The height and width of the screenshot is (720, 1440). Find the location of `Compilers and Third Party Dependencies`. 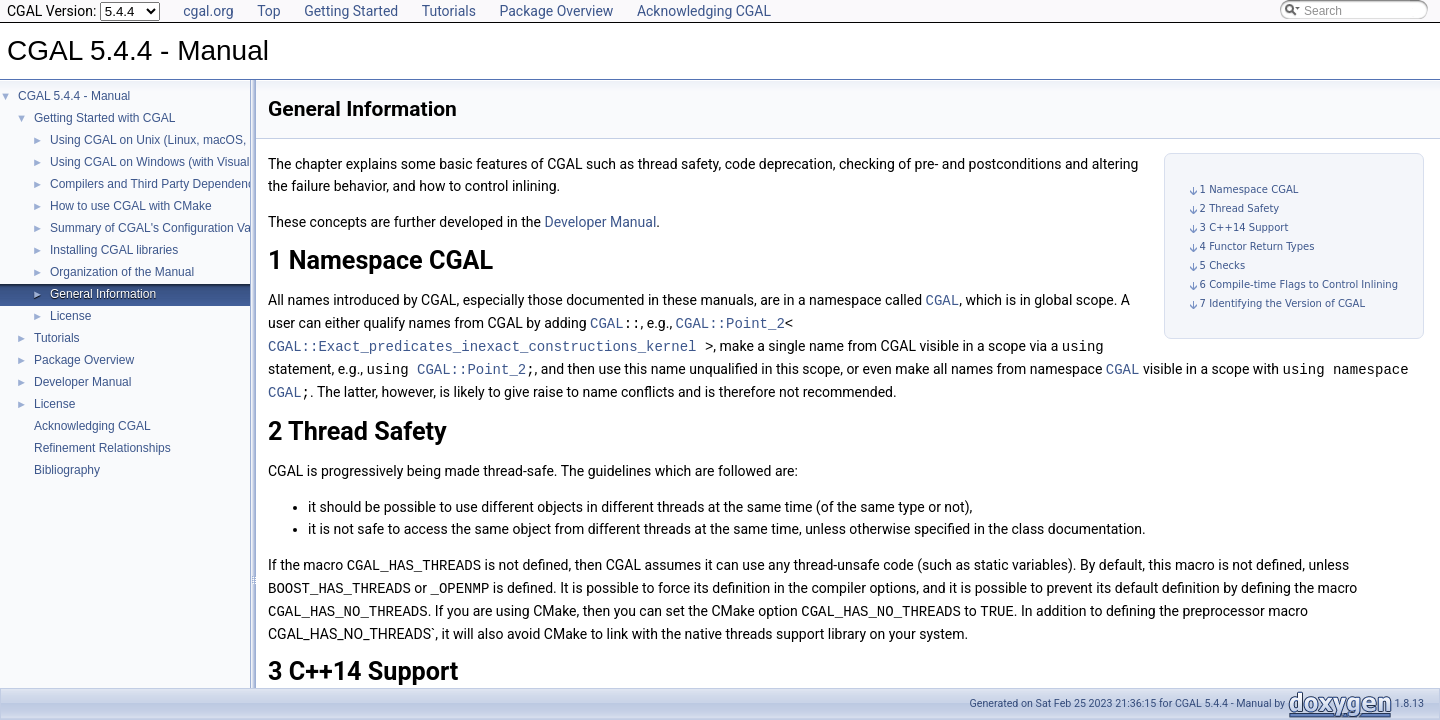

Compilers and Third Party Dependencies is located at coordinates (159, 184).